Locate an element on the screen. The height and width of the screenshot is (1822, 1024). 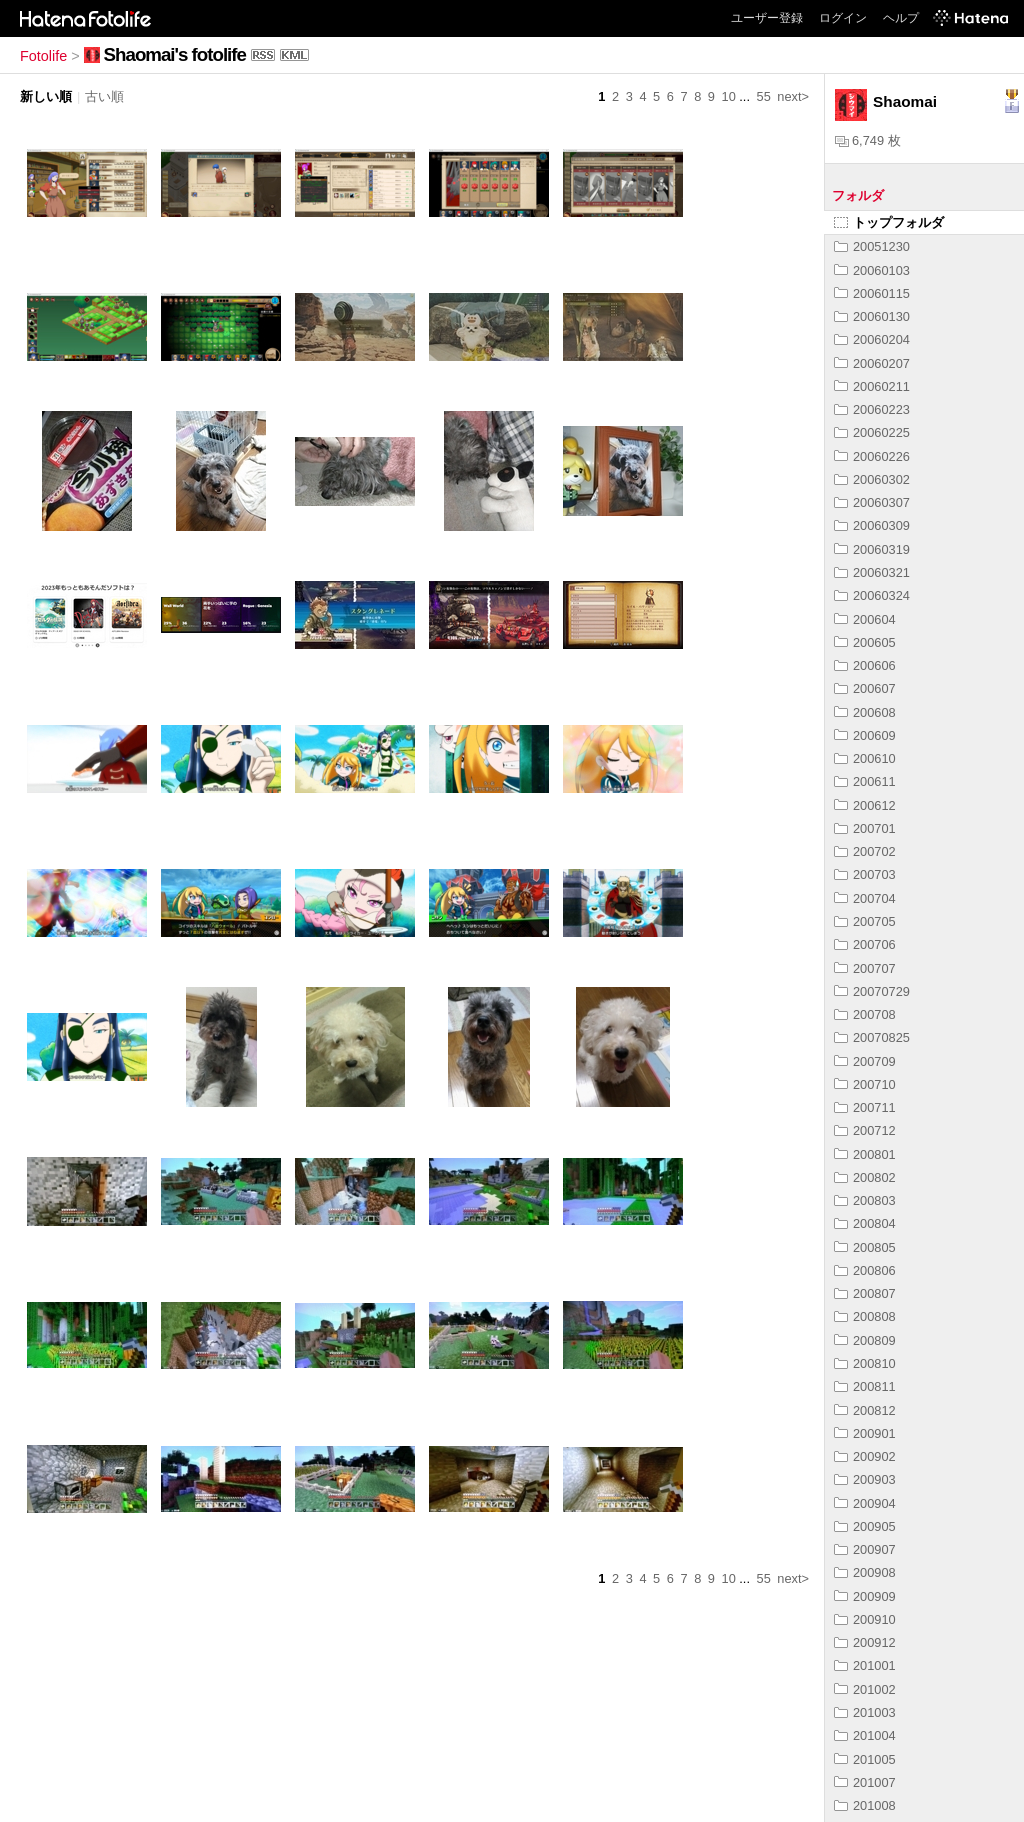
200702 is located at coordinates (865, 851).